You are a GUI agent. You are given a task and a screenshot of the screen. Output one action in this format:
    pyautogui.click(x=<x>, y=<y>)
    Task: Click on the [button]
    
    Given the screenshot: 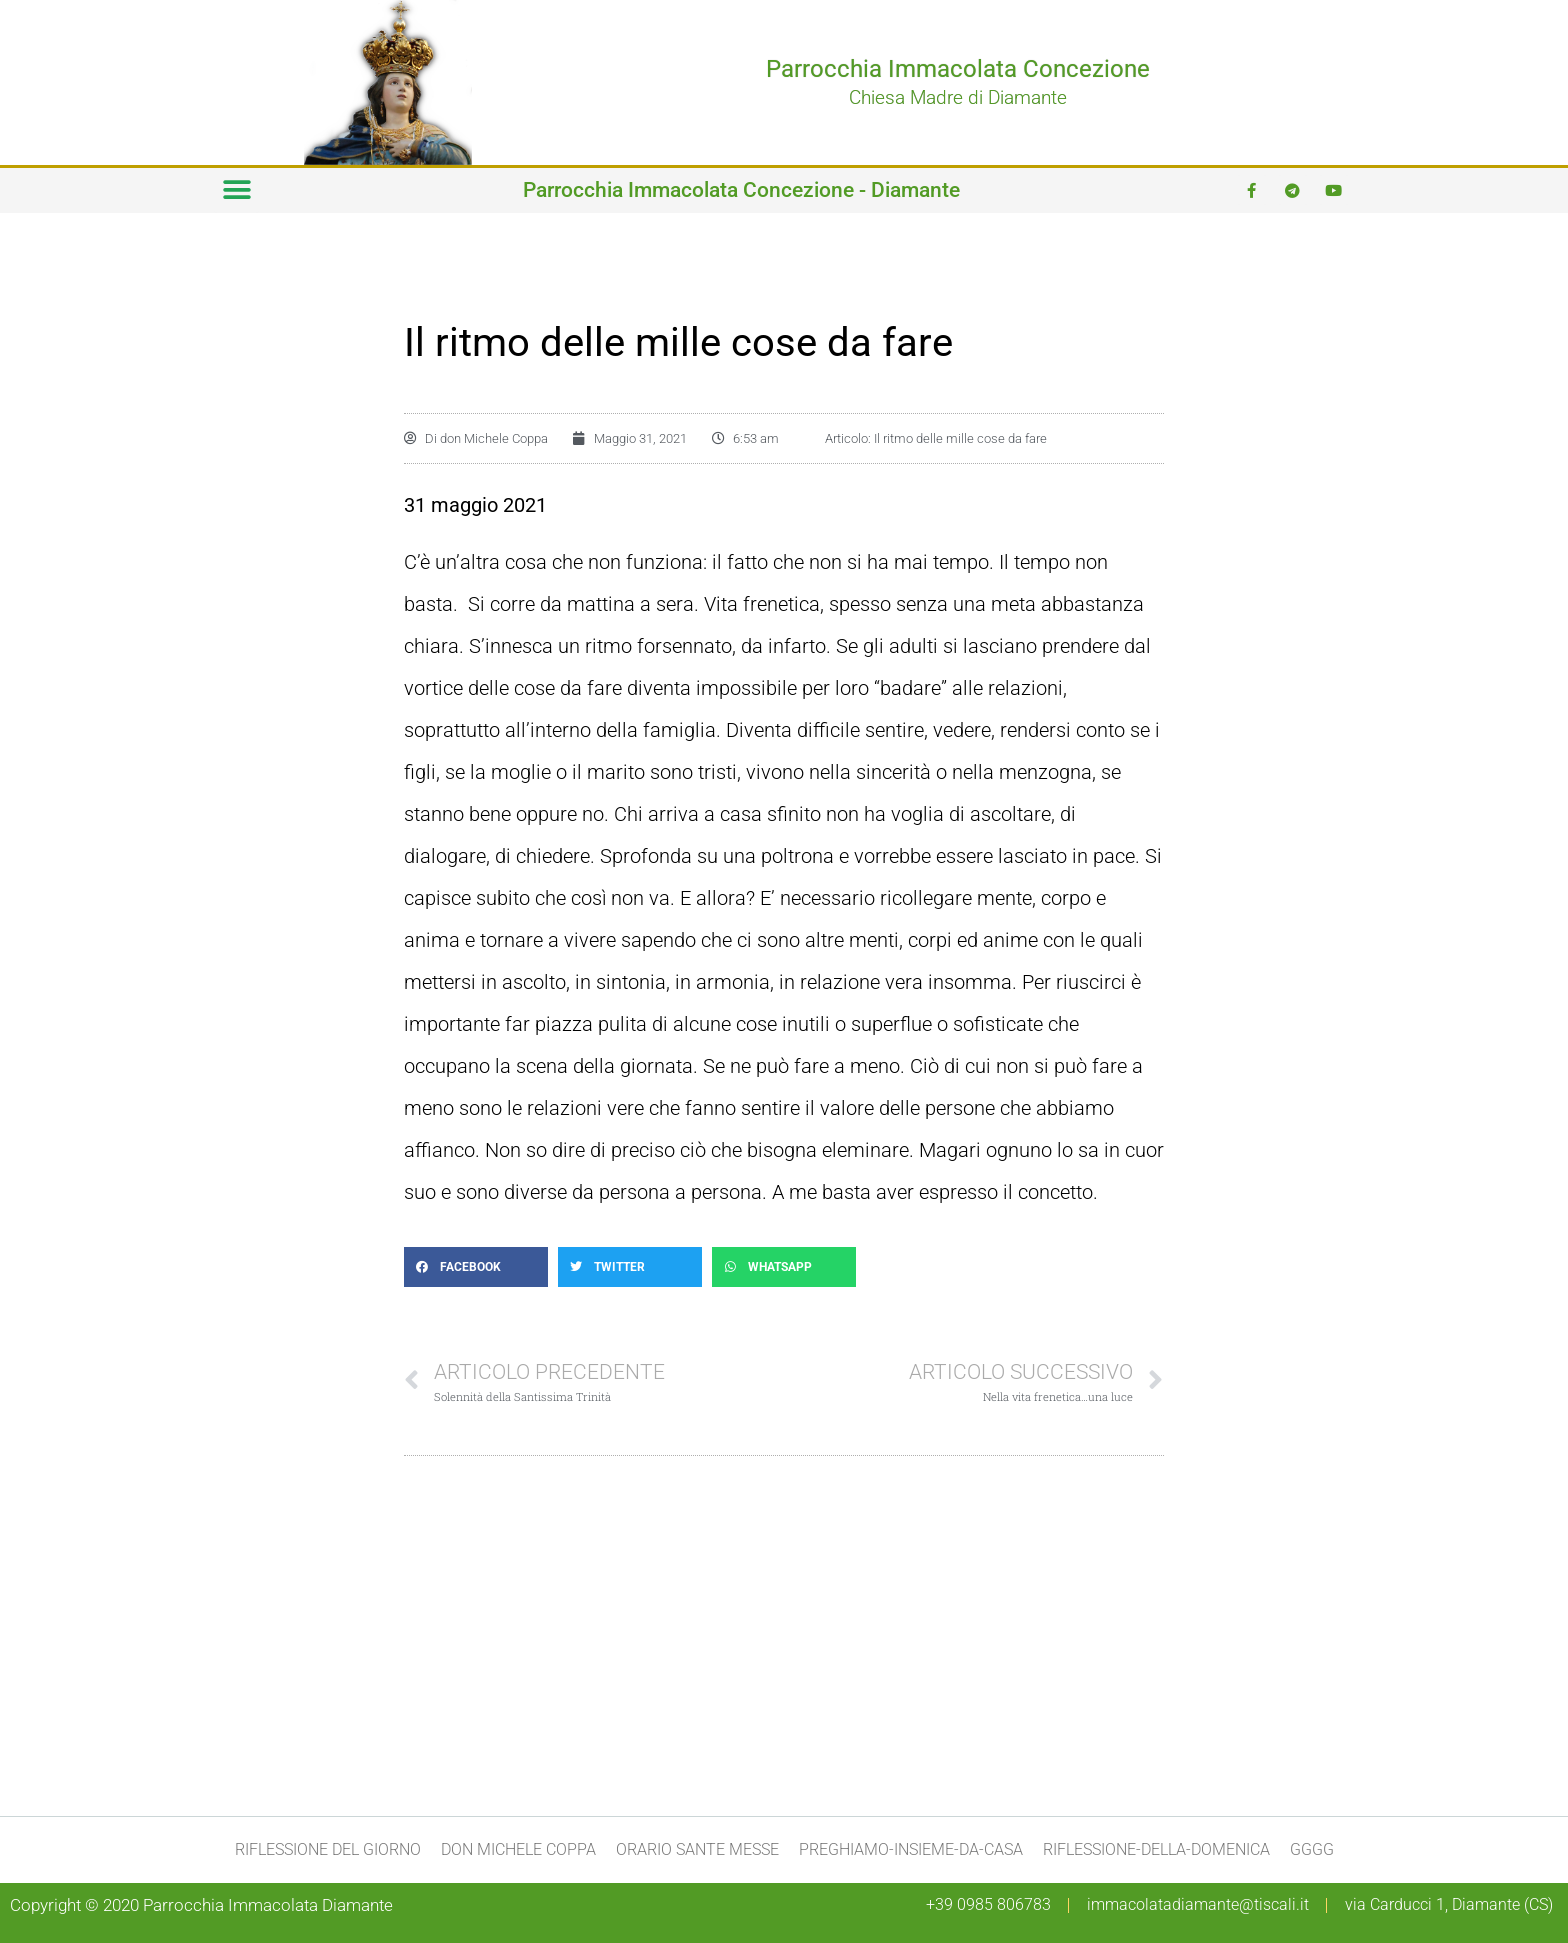 What is the action you would take?
    pyautogui.click(x=236, y=190)
    